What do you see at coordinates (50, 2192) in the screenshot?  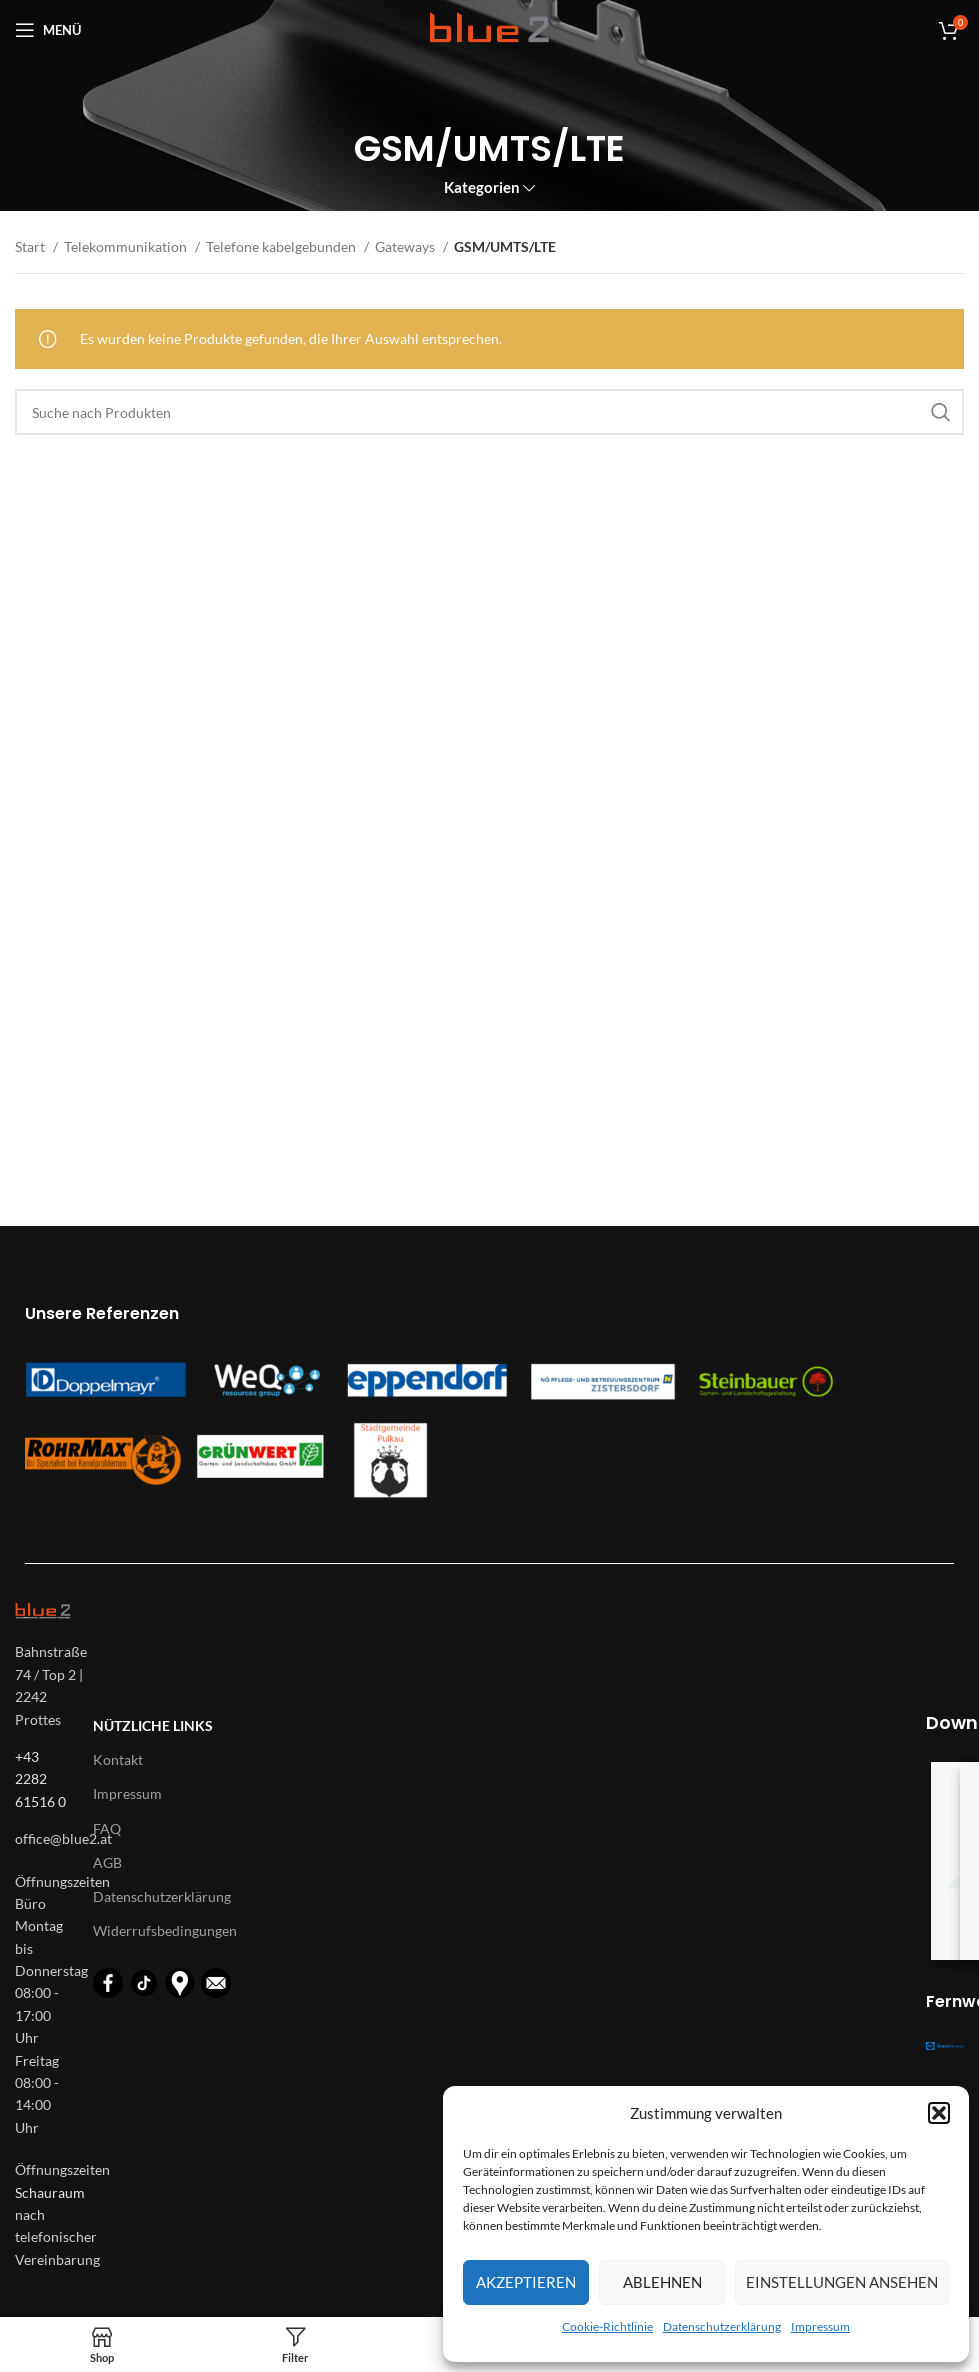 I see `Schauraum` at bounding box center [50, 2192].